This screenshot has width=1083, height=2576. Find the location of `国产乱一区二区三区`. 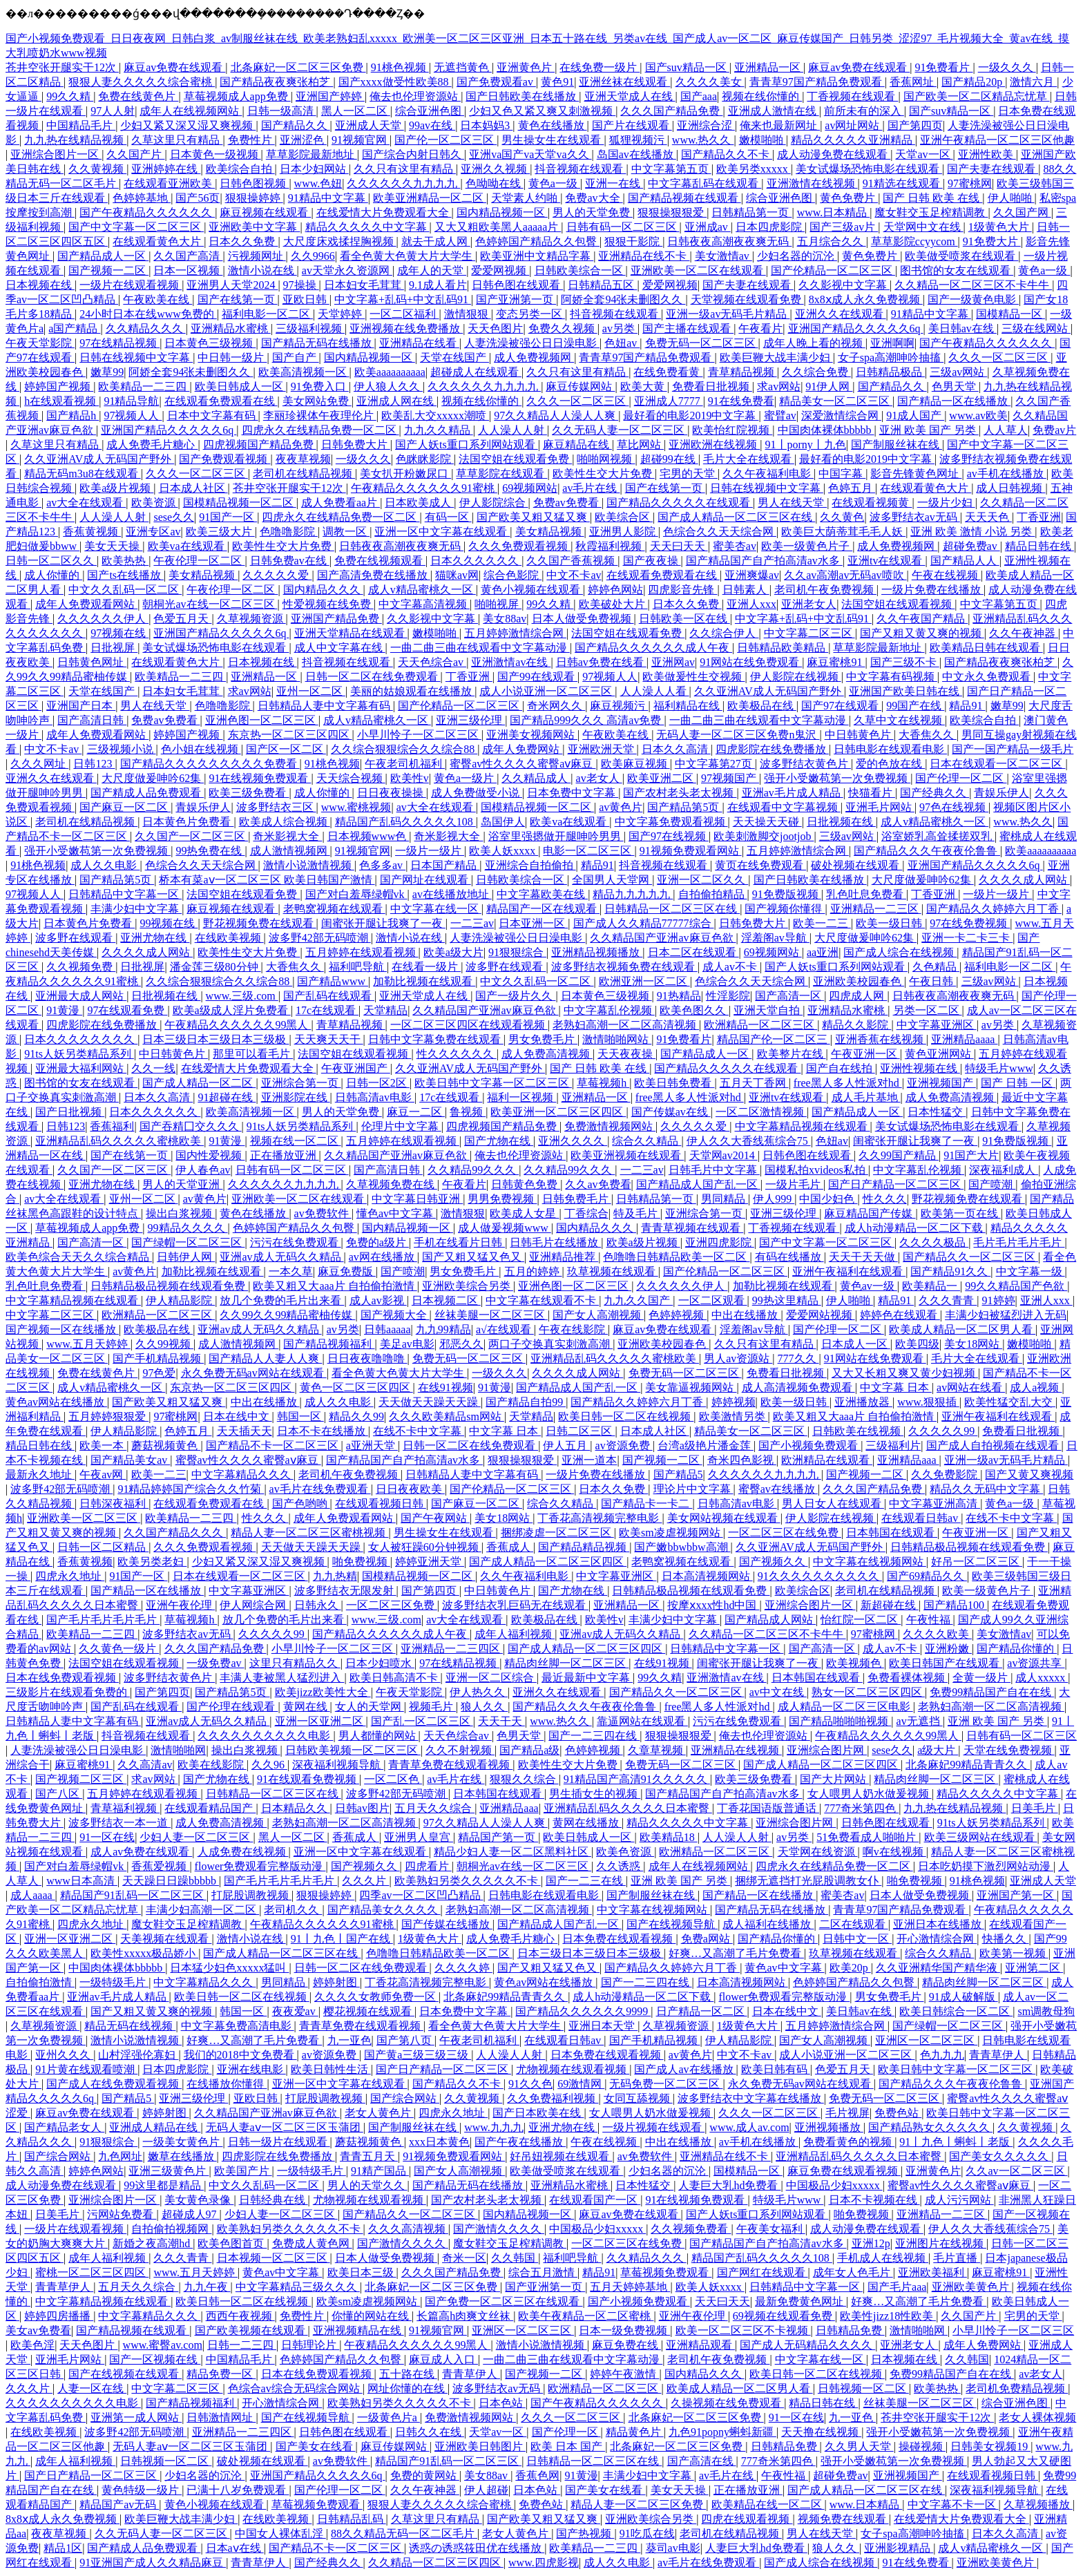

国产乱一区二区三区 is located at coordinates (422, 1721).